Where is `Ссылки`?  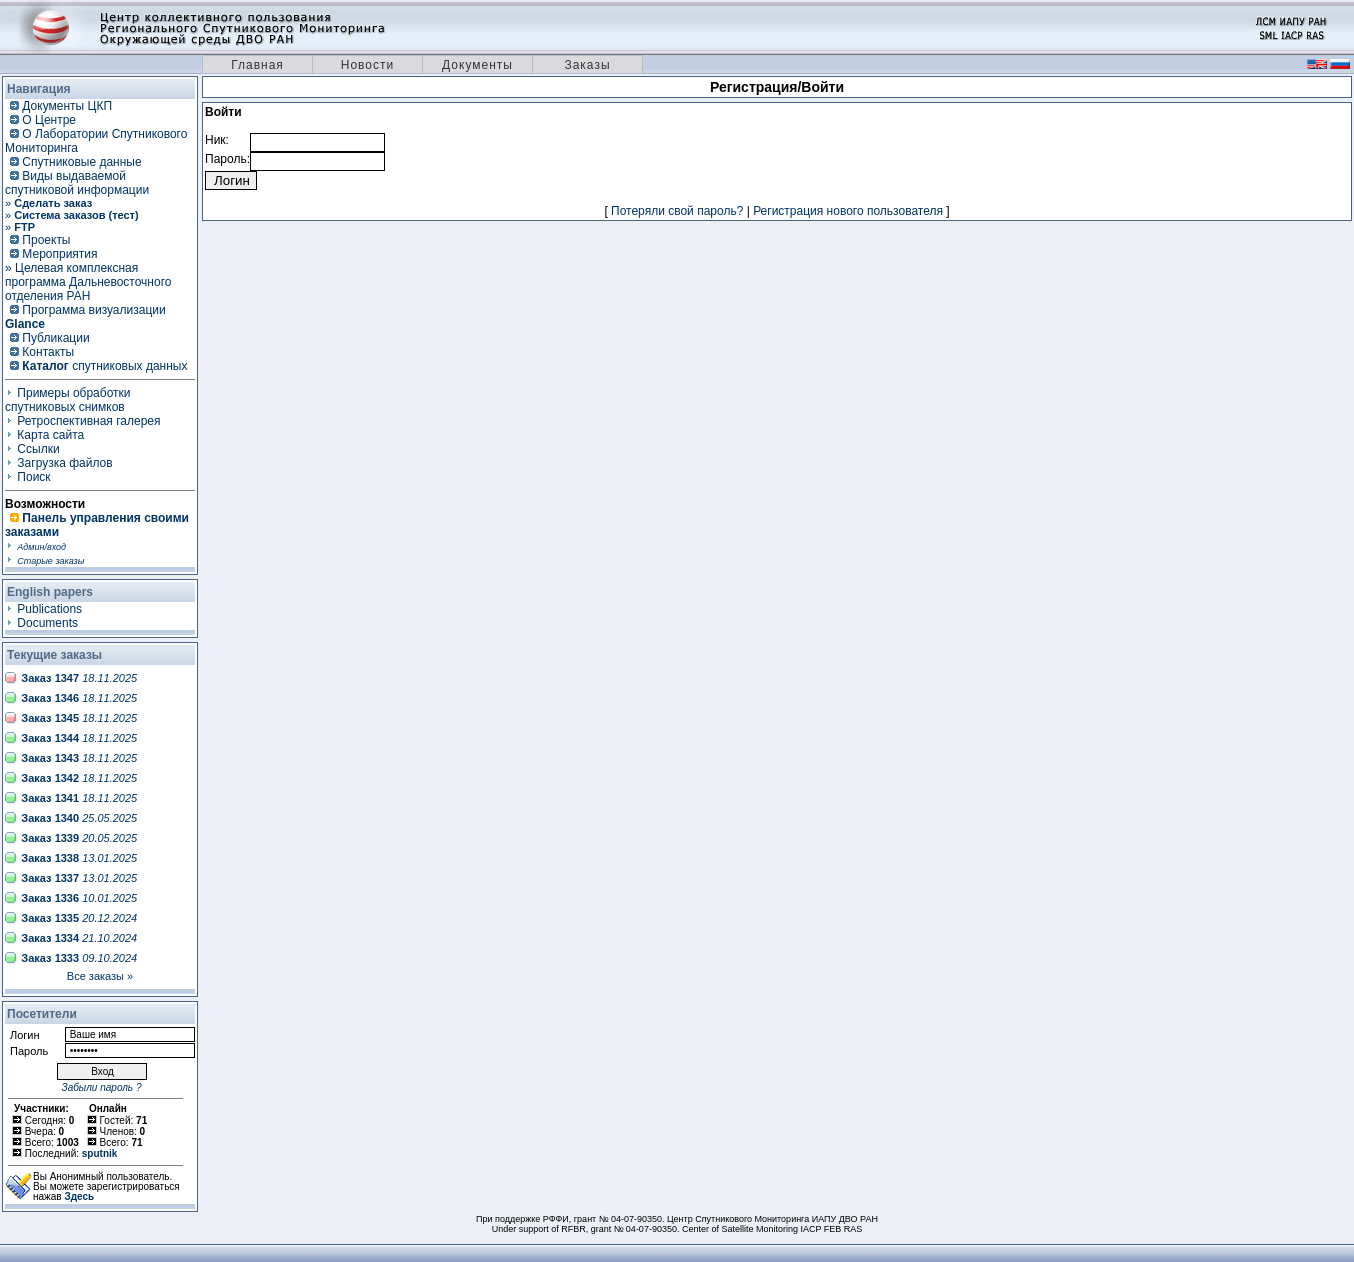 Ссылки is located at coordinates (38, 449).